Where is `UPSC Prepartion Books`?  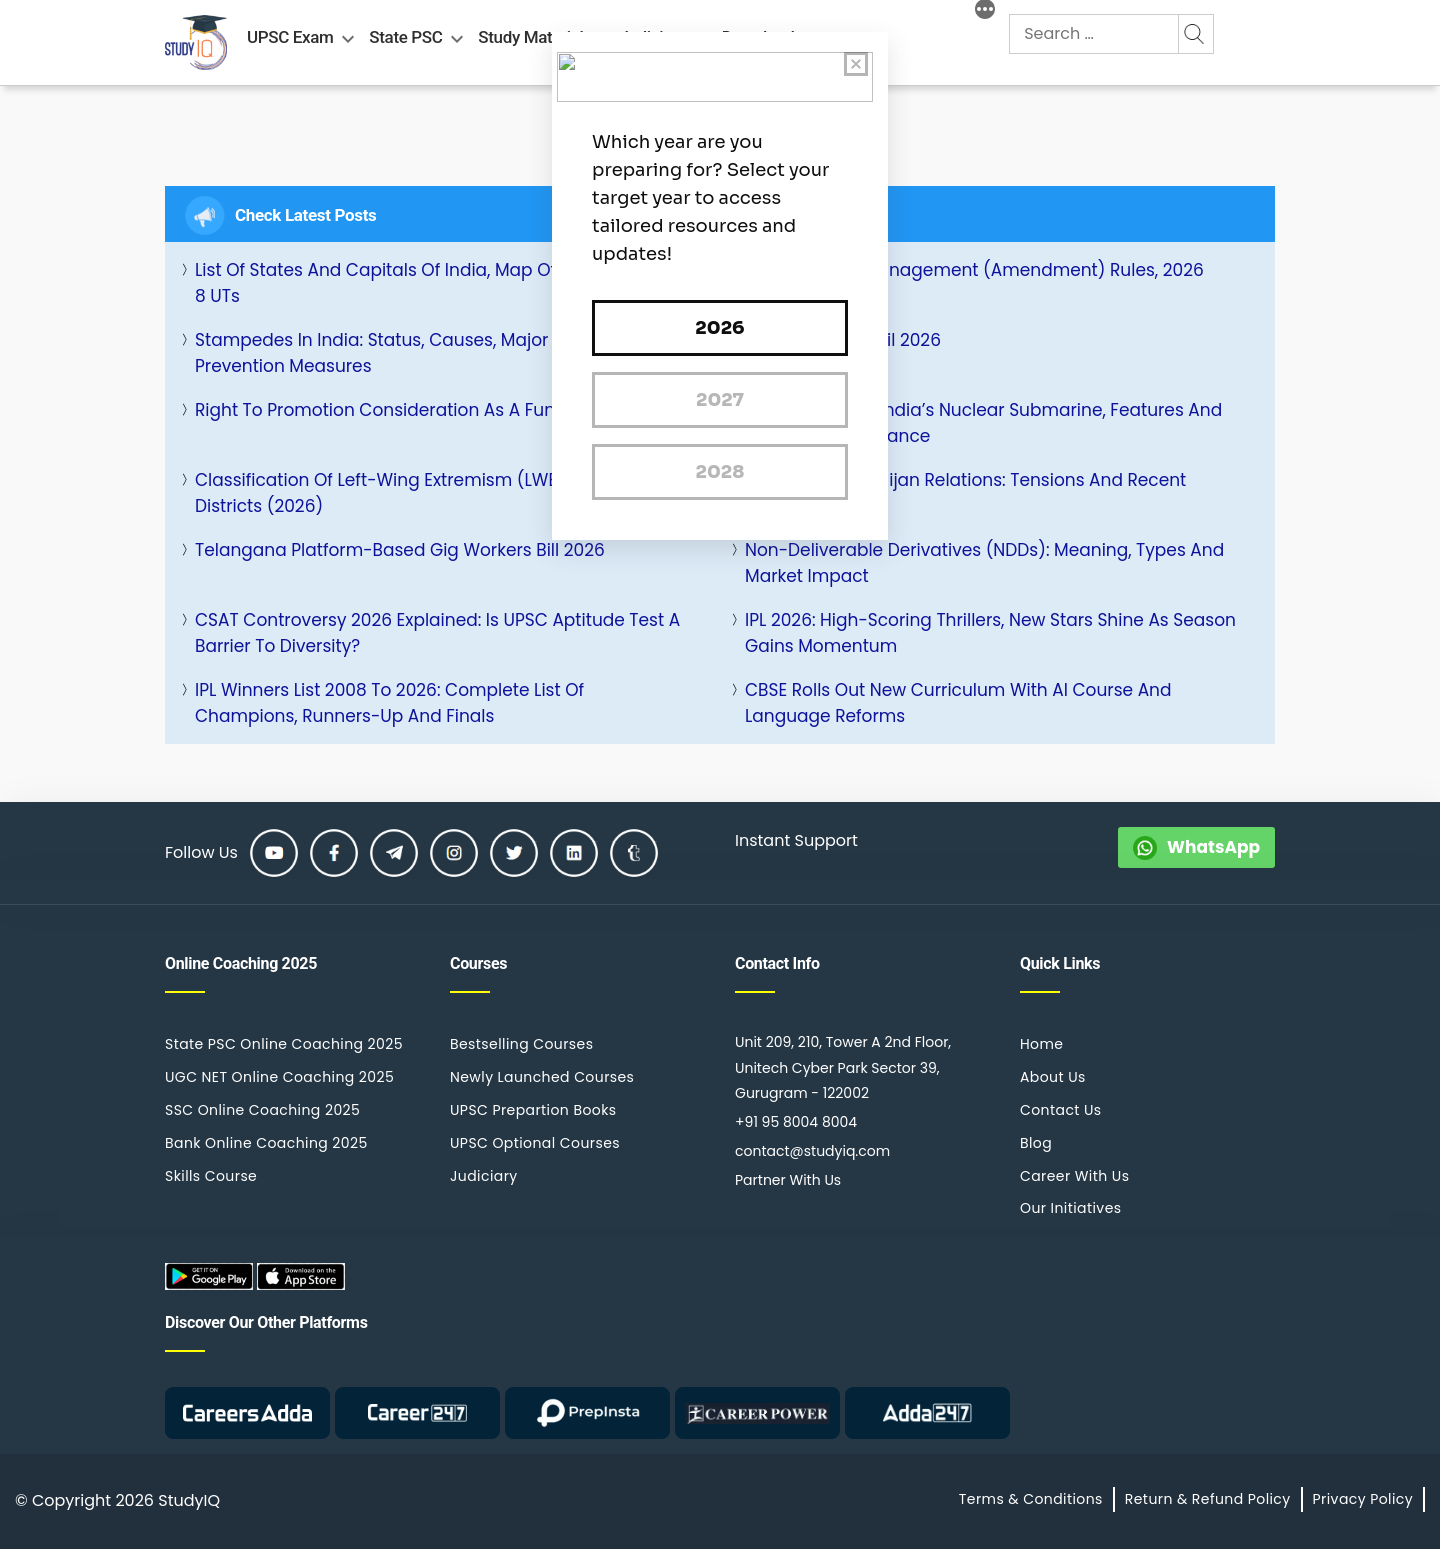
UPSC Prepartion Books is located at coordinates (533, 1110).